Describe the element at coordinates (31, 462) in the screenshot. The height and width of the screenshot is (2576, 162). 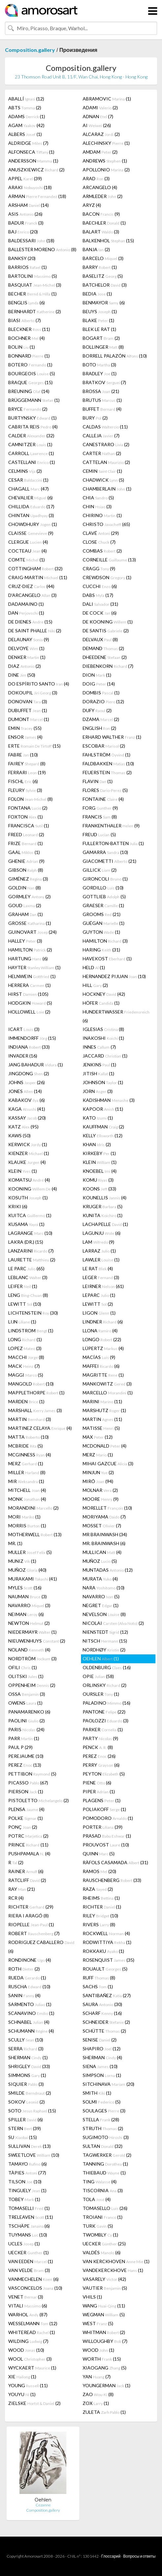
I see `CASTELLANI (1)` at that location.